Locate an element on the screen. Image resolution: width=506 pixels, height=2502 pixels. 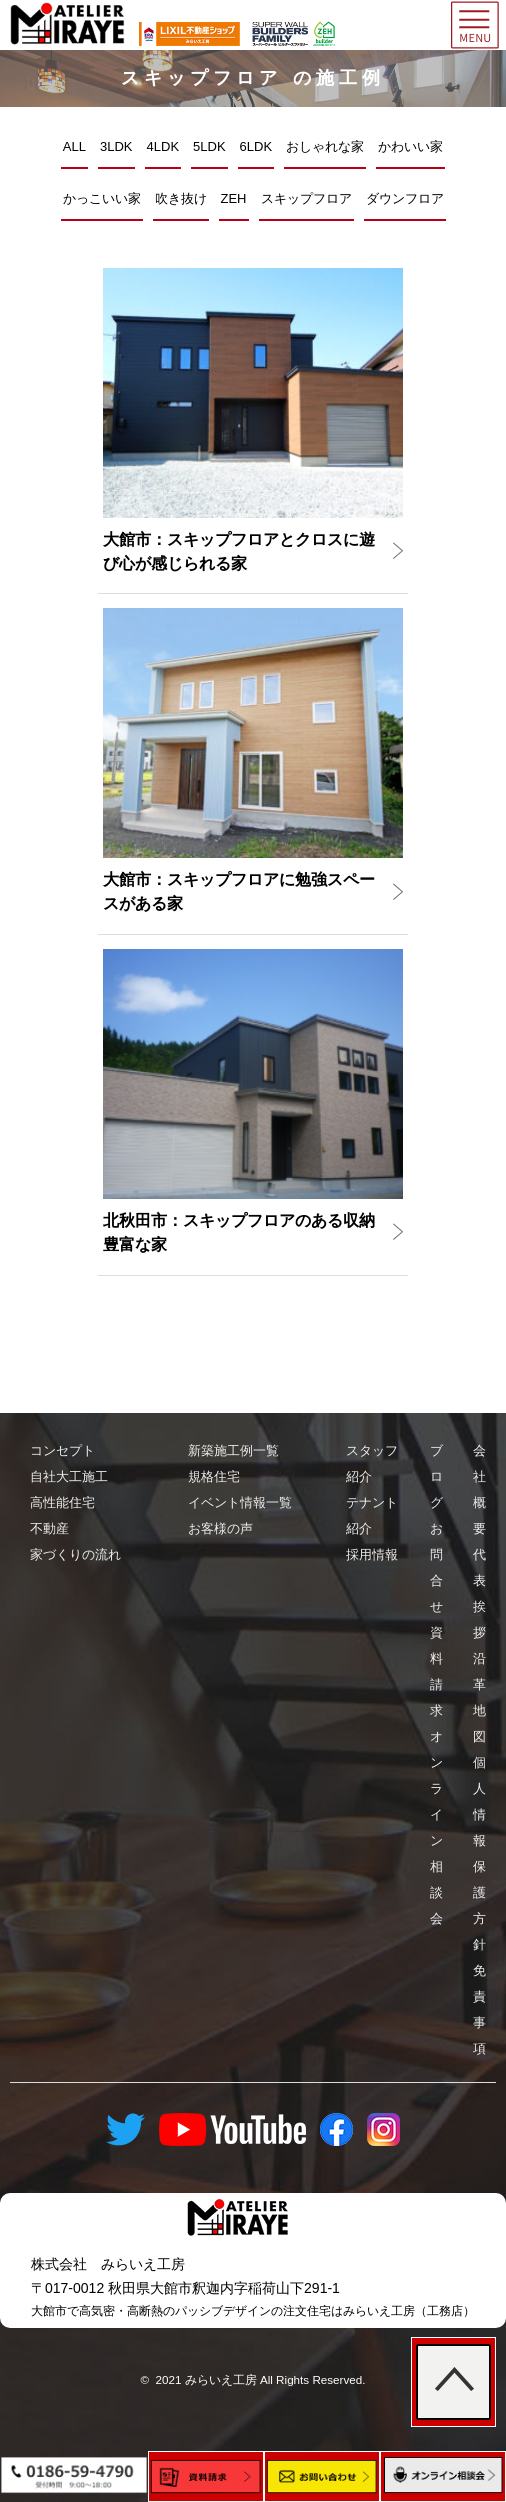
自社大工施工 is located at coordinates (69, 1476).